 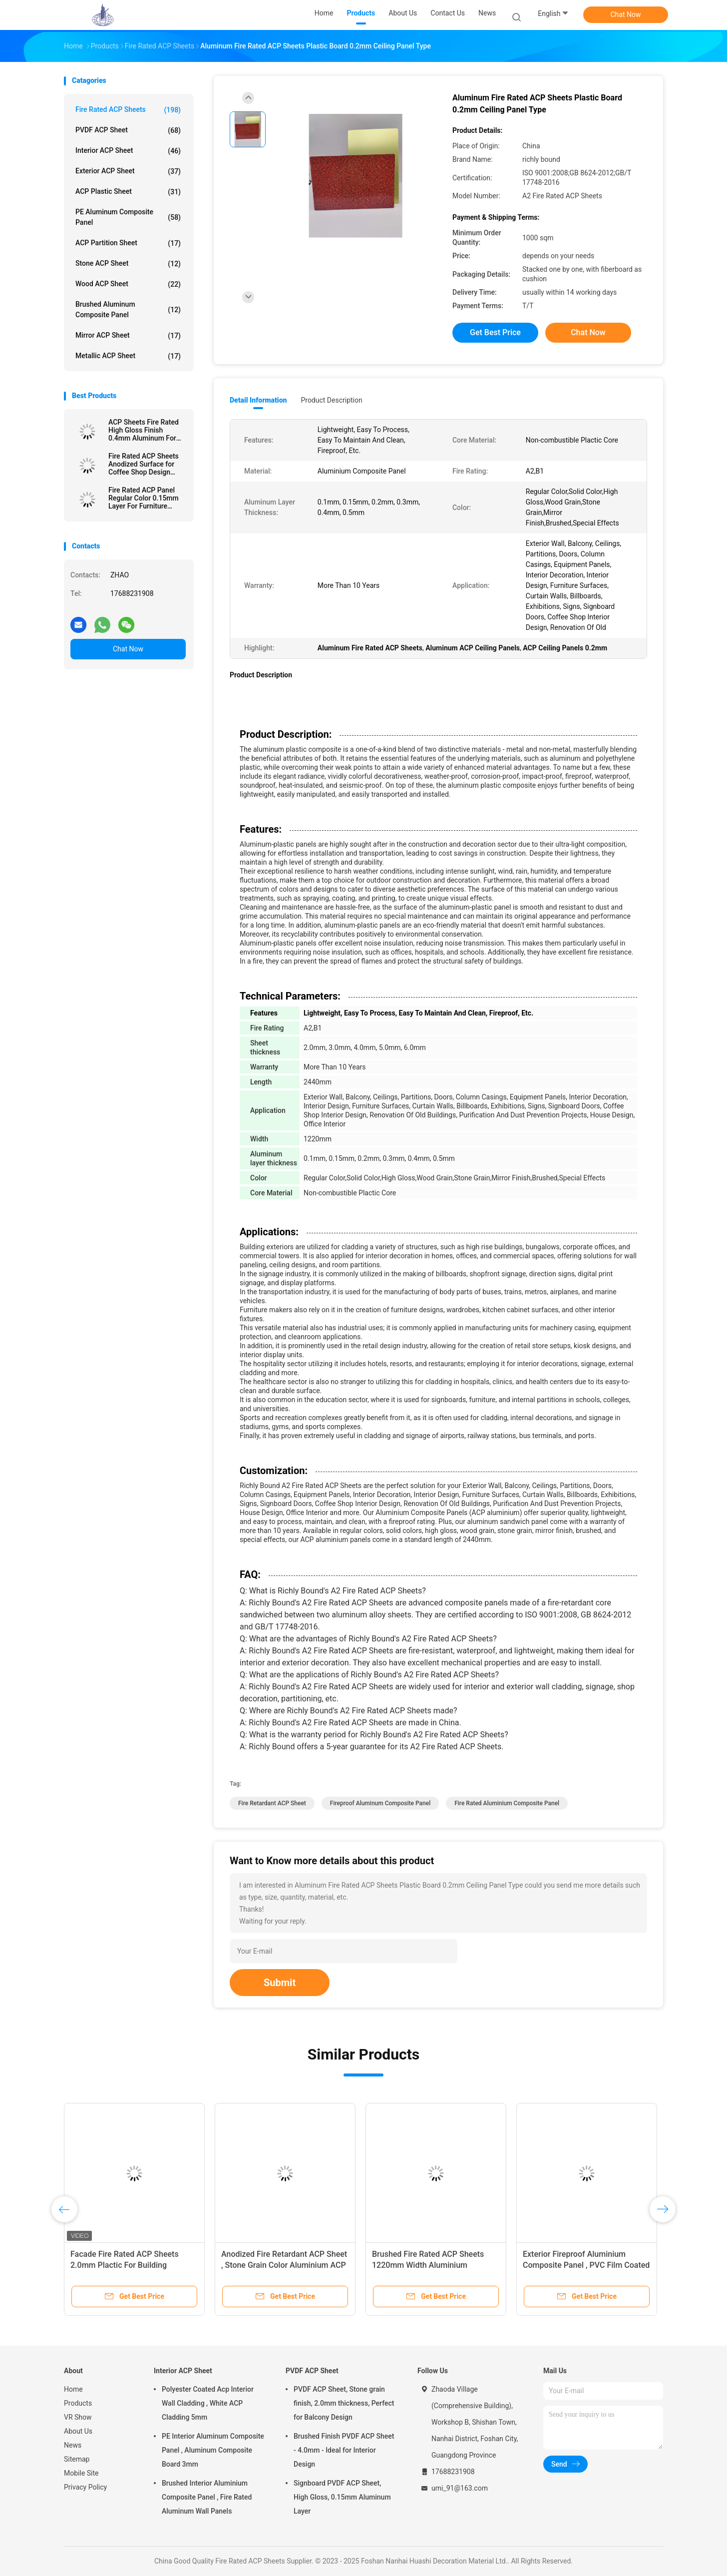 I want to click on Mirror ACP Sheet, so click(x=128, y=336).